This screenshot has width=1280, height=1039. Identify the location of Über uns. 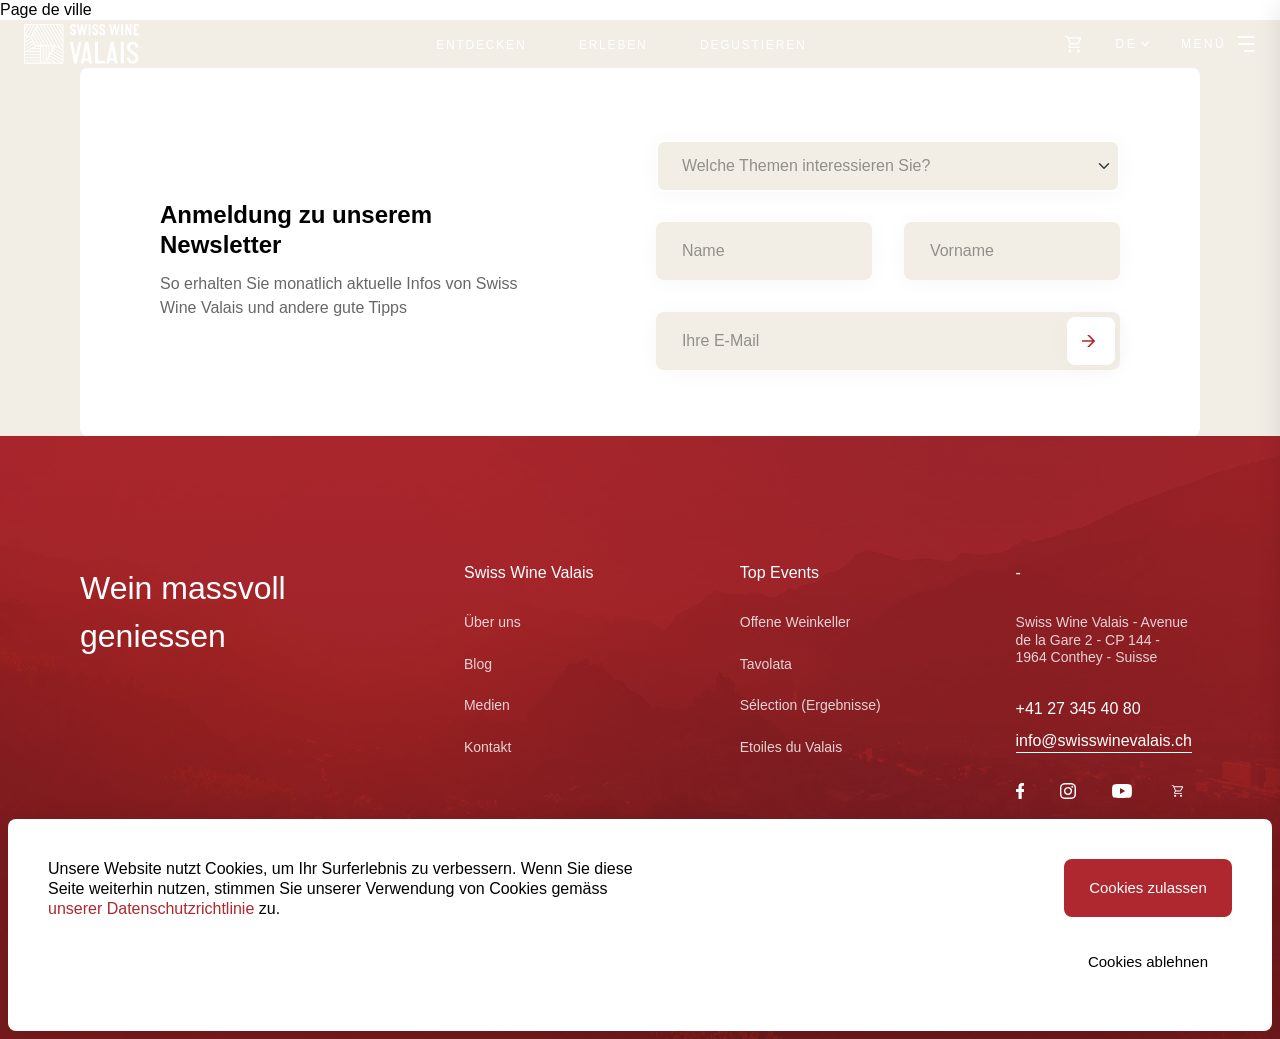
(492, 622).